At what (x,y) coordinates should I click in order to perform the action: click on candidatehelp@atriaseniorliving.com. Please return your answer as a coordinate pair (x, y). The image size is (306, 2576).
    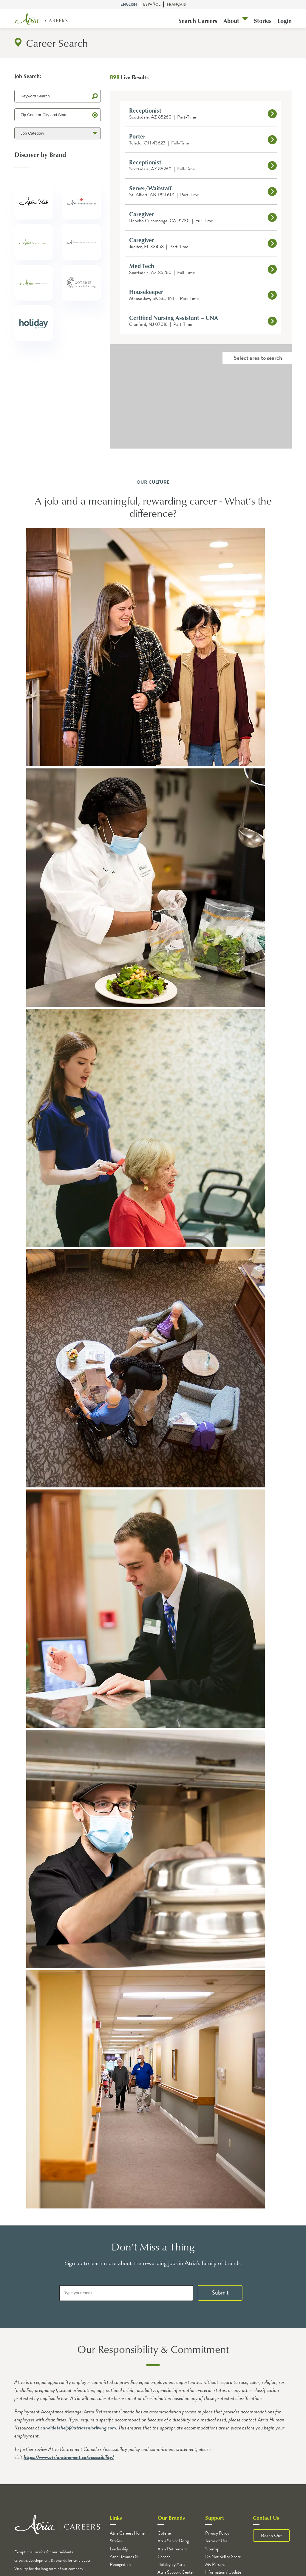
    Looking at the image, I should click on (78, 2428).